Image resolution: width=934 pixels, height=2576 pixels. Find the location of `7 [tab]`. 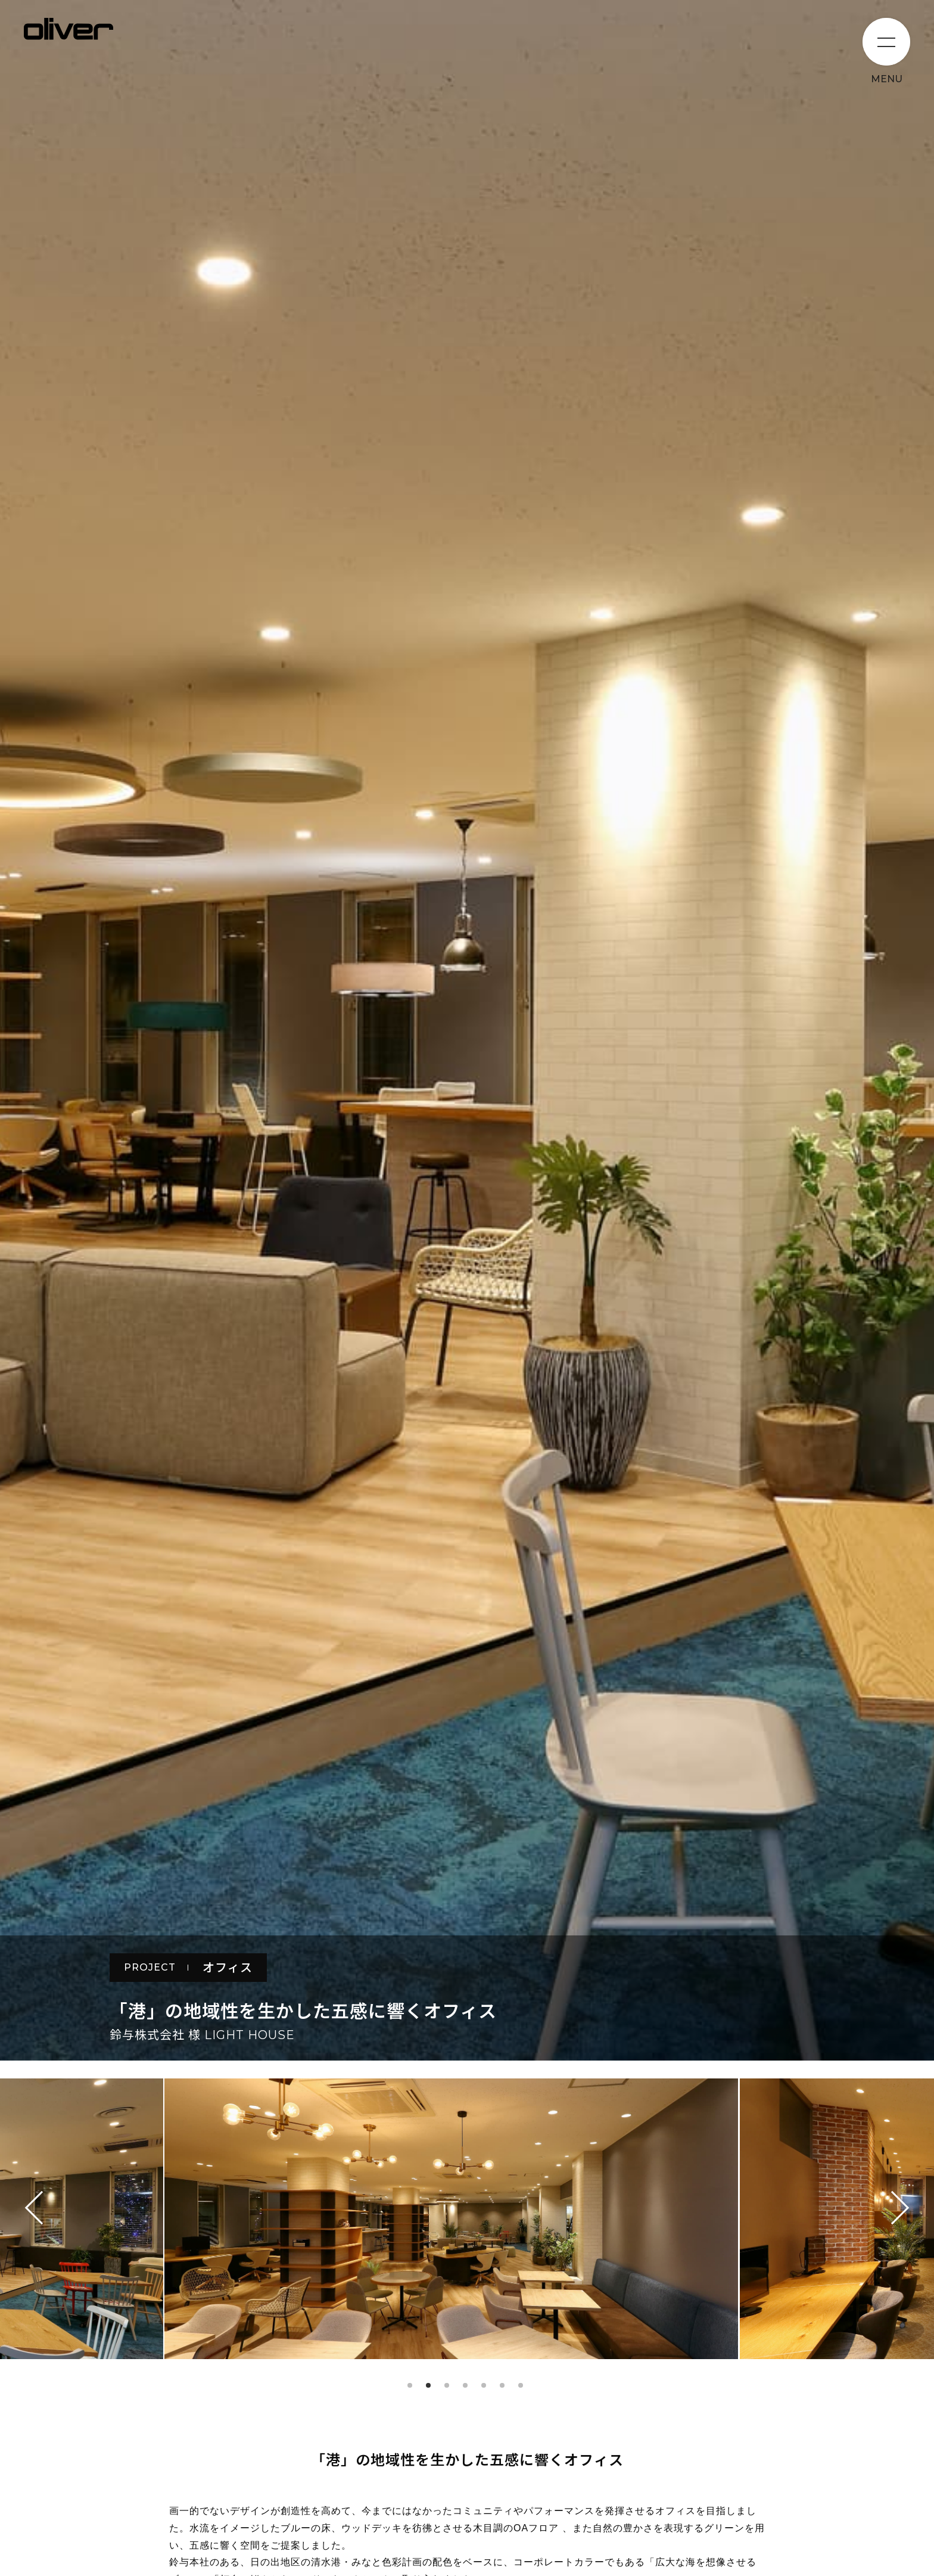

7 [tab] is located at coordinates (520, 2385).